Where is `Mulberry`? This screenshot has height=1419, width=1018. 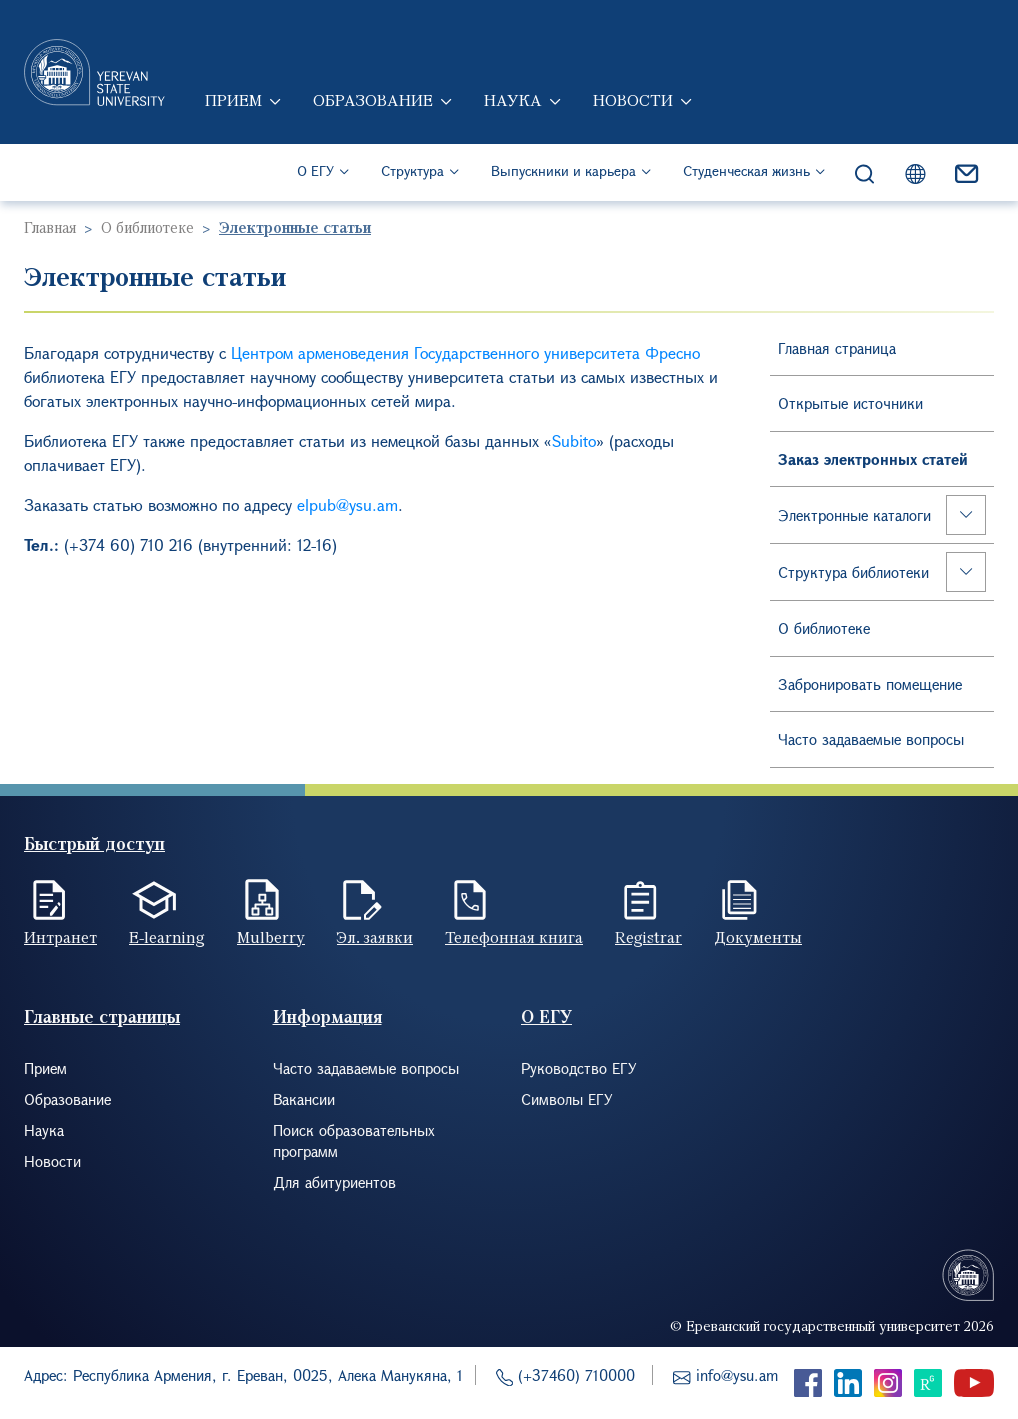 Mulberry is located at coordinates (271, 937).